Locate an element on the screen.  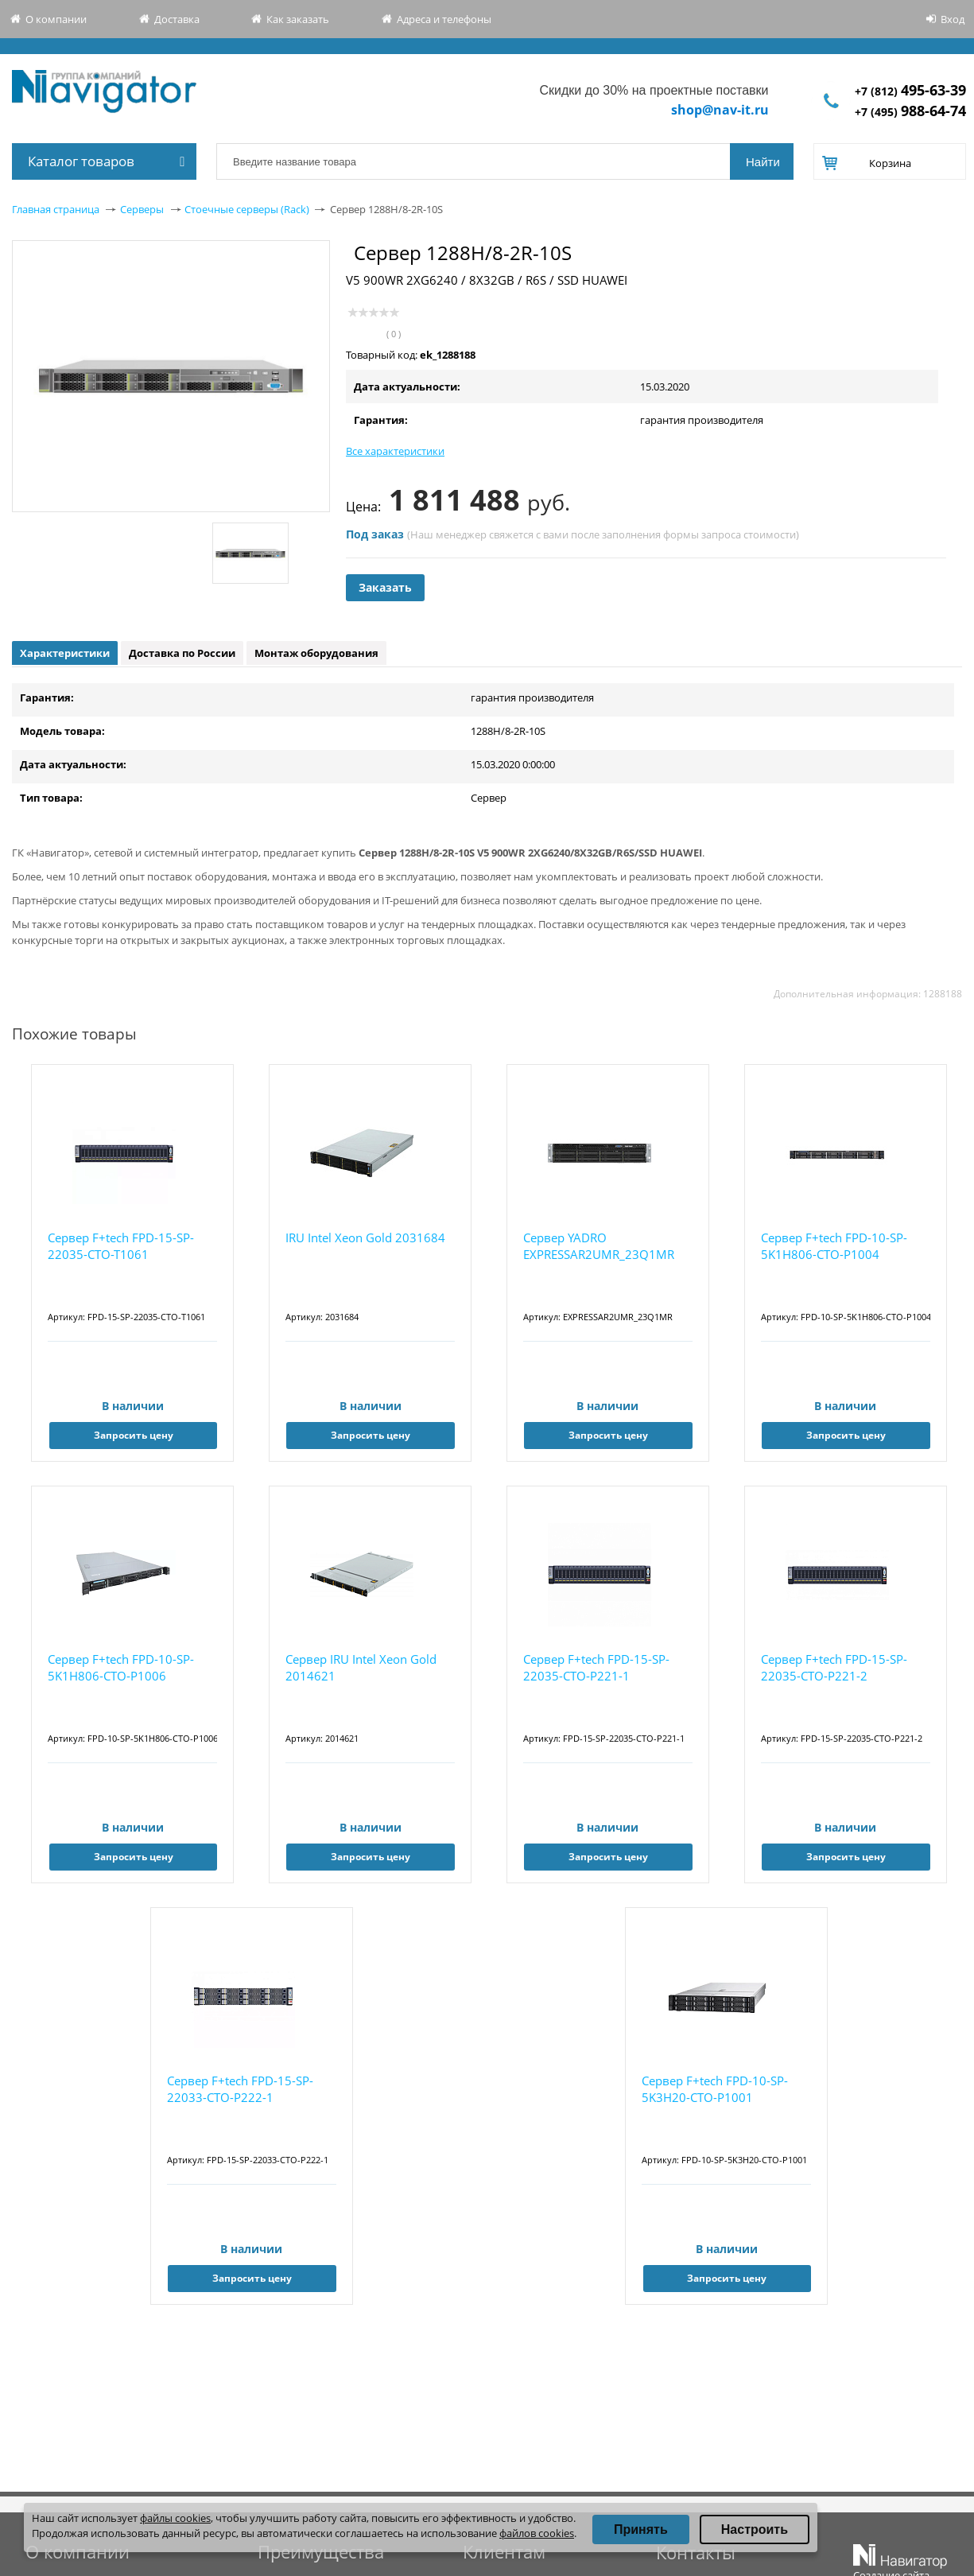
Главная страница is located at coordinates (55, 209).